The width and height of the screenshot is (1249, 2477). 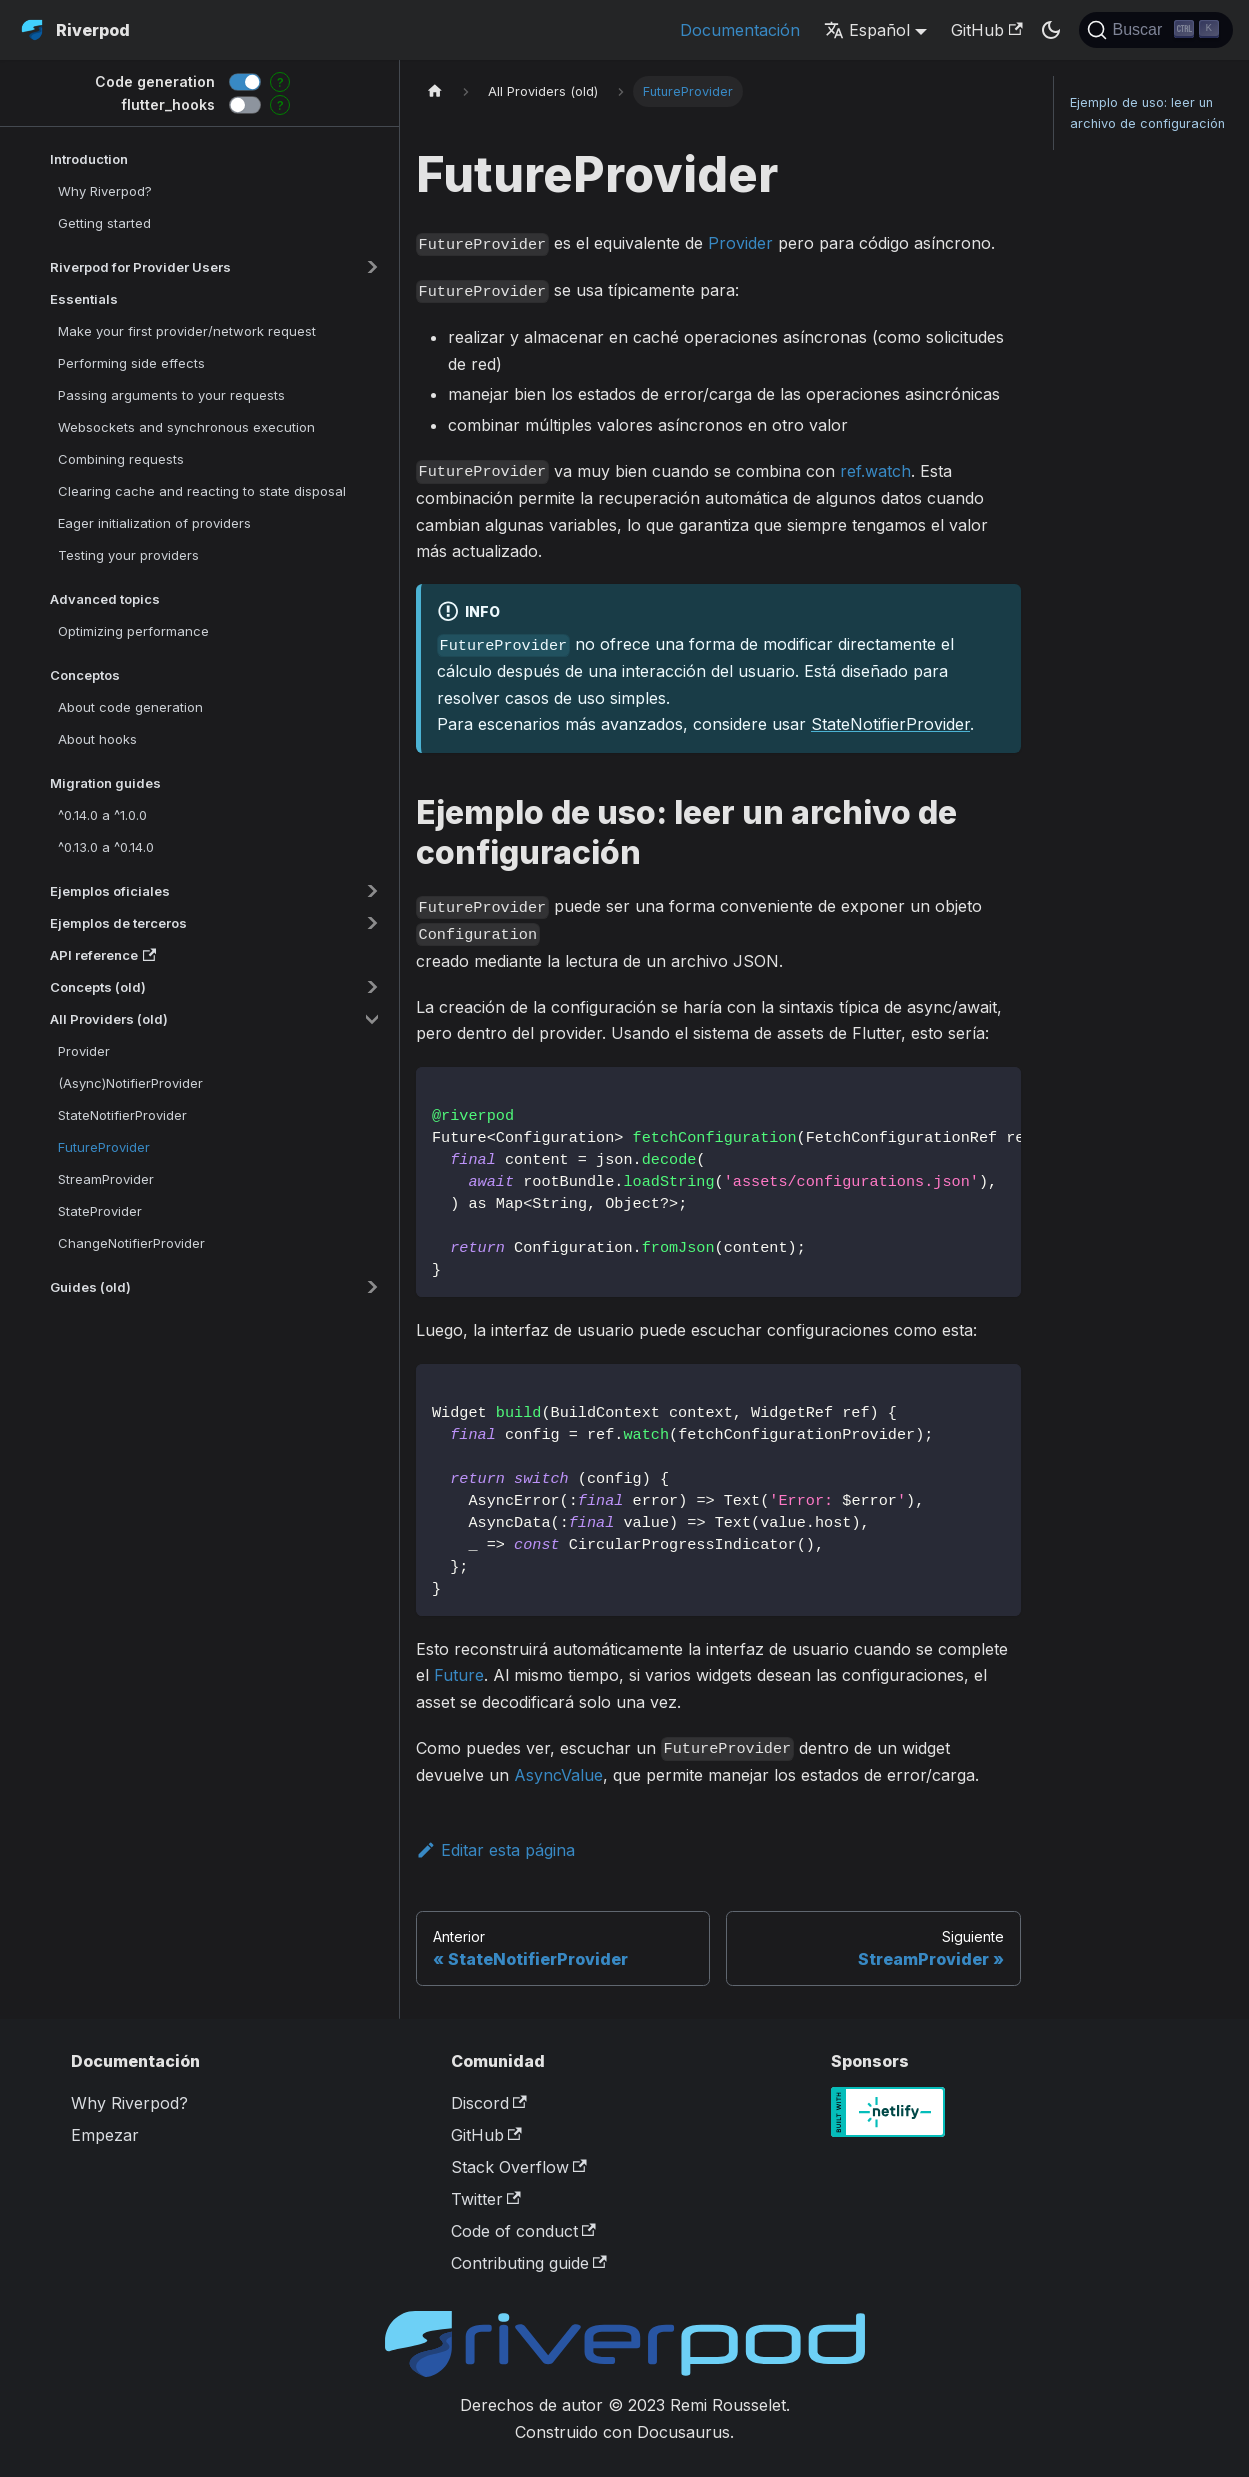 What do you see at coordinates (105, 599) in the screenshot?
I see `Advanced topics` at bounding box center [105, 599].